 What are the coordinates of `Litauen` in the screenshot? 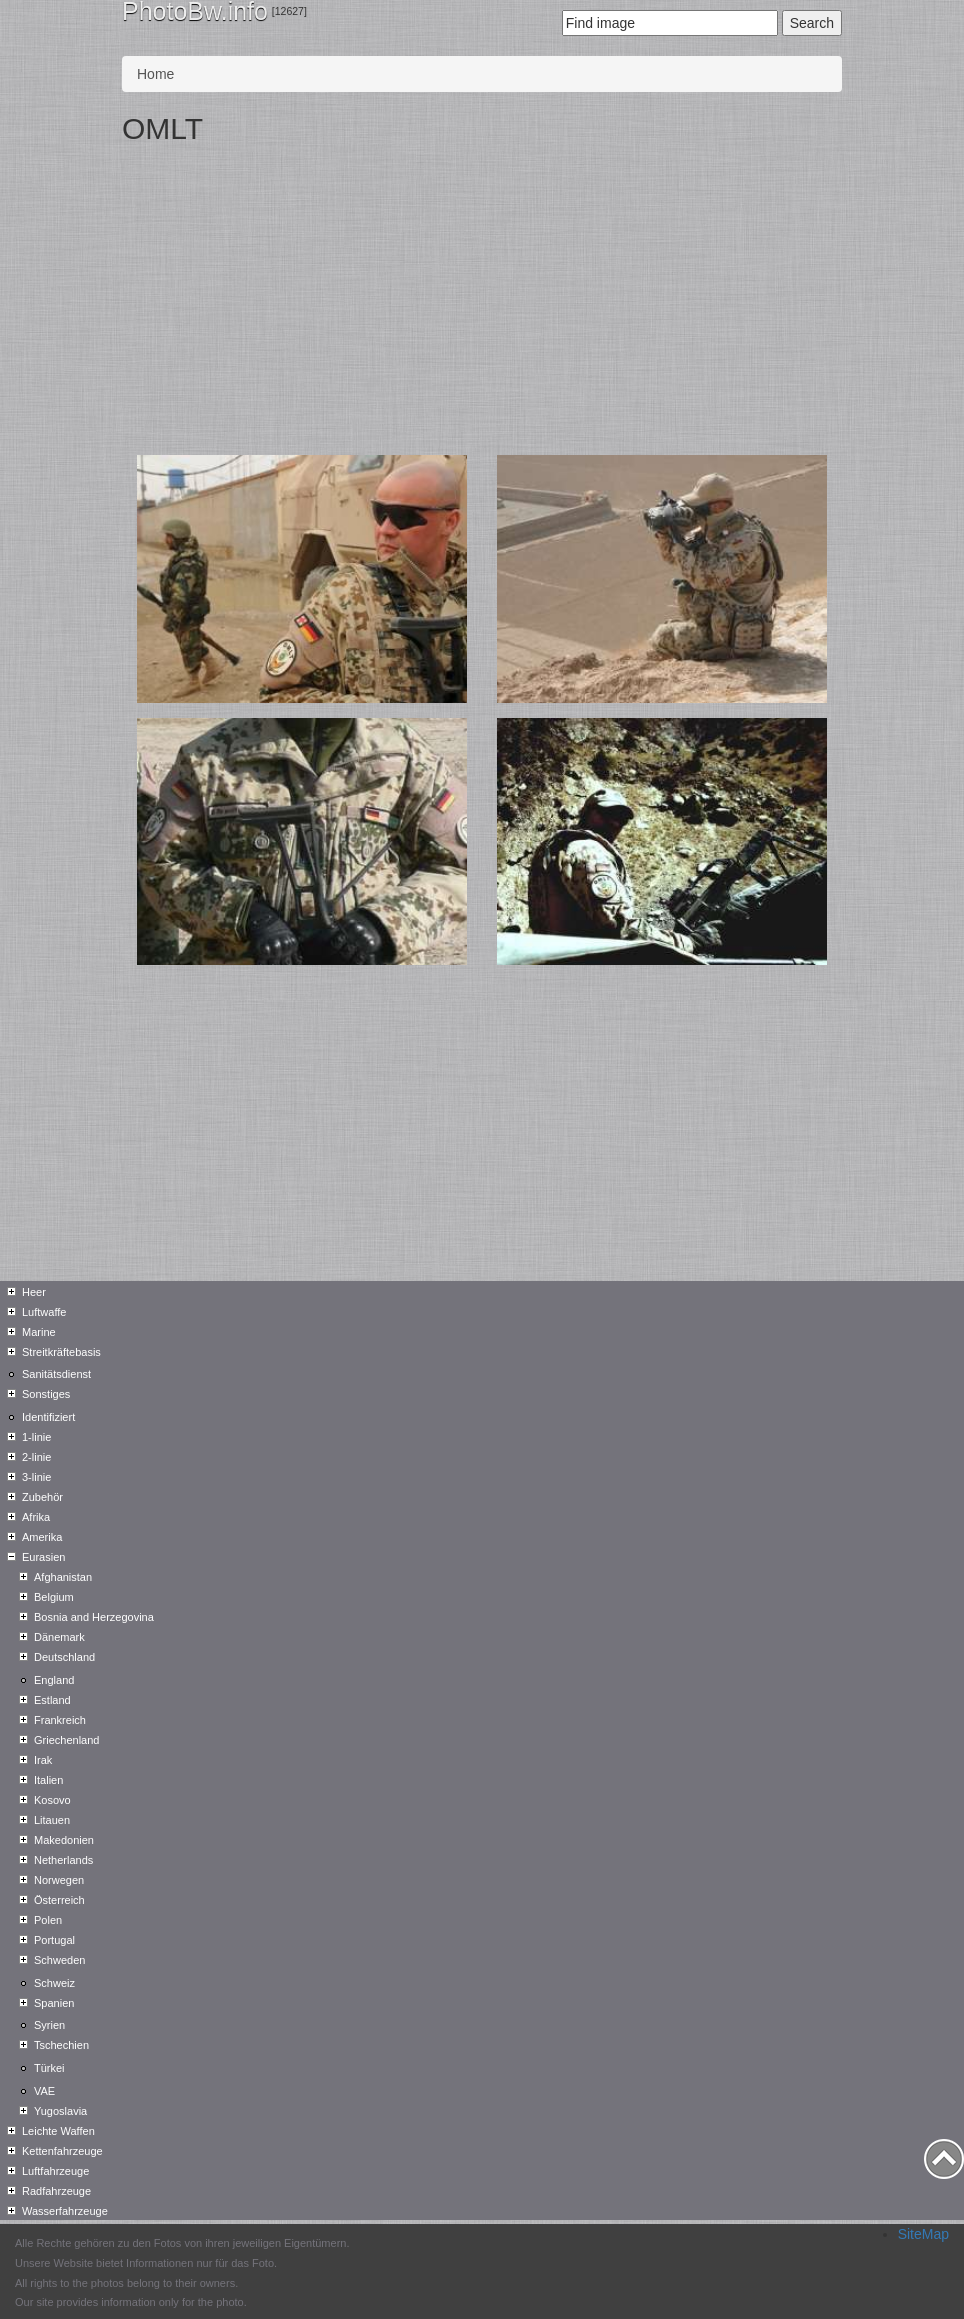 It's located at (52, 1820).